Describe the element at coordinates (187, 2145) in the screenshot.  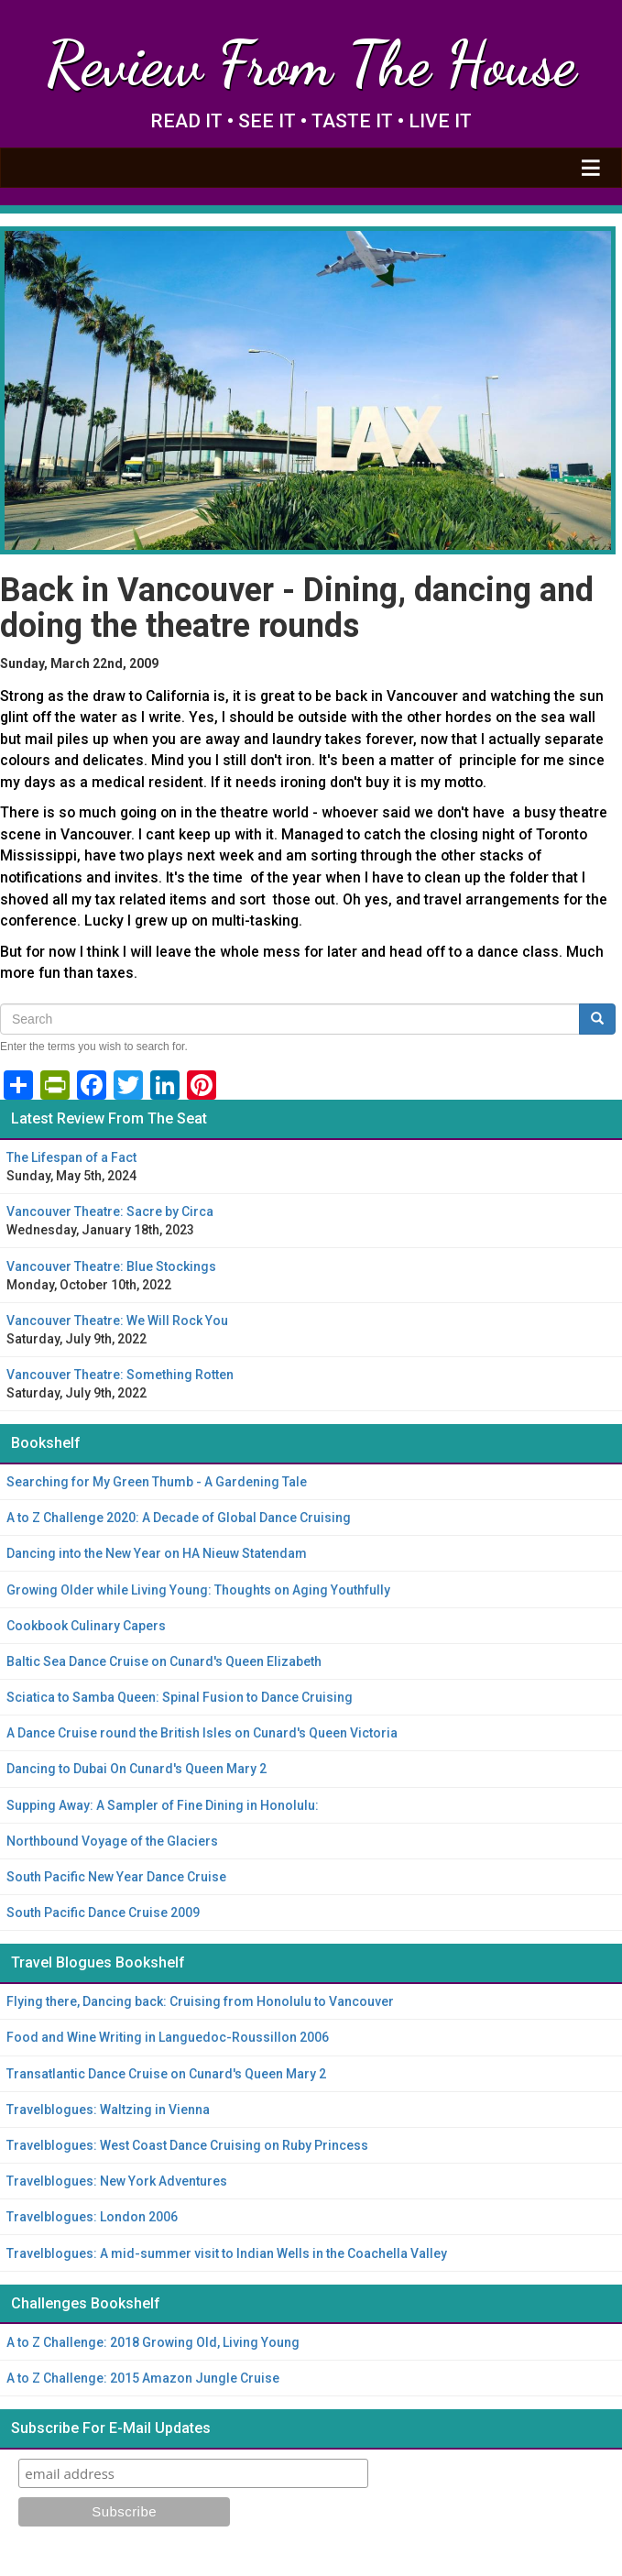
I see `Travelblogues: West Coast Dance Cruising on Ruby Princess` at that location.